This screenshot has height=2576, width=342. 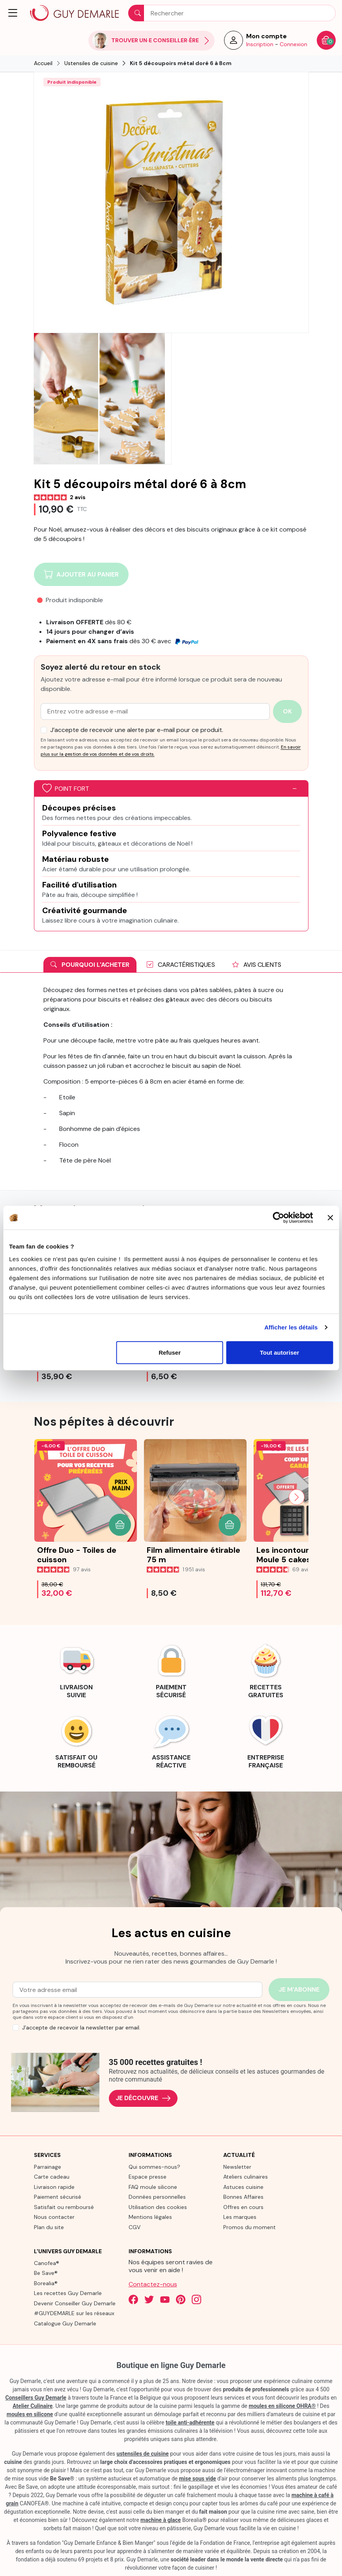 What do you see at coordinates (46, 2272) in the screenshot?
I see `Be Save®` at bounding box center [46, 2272].